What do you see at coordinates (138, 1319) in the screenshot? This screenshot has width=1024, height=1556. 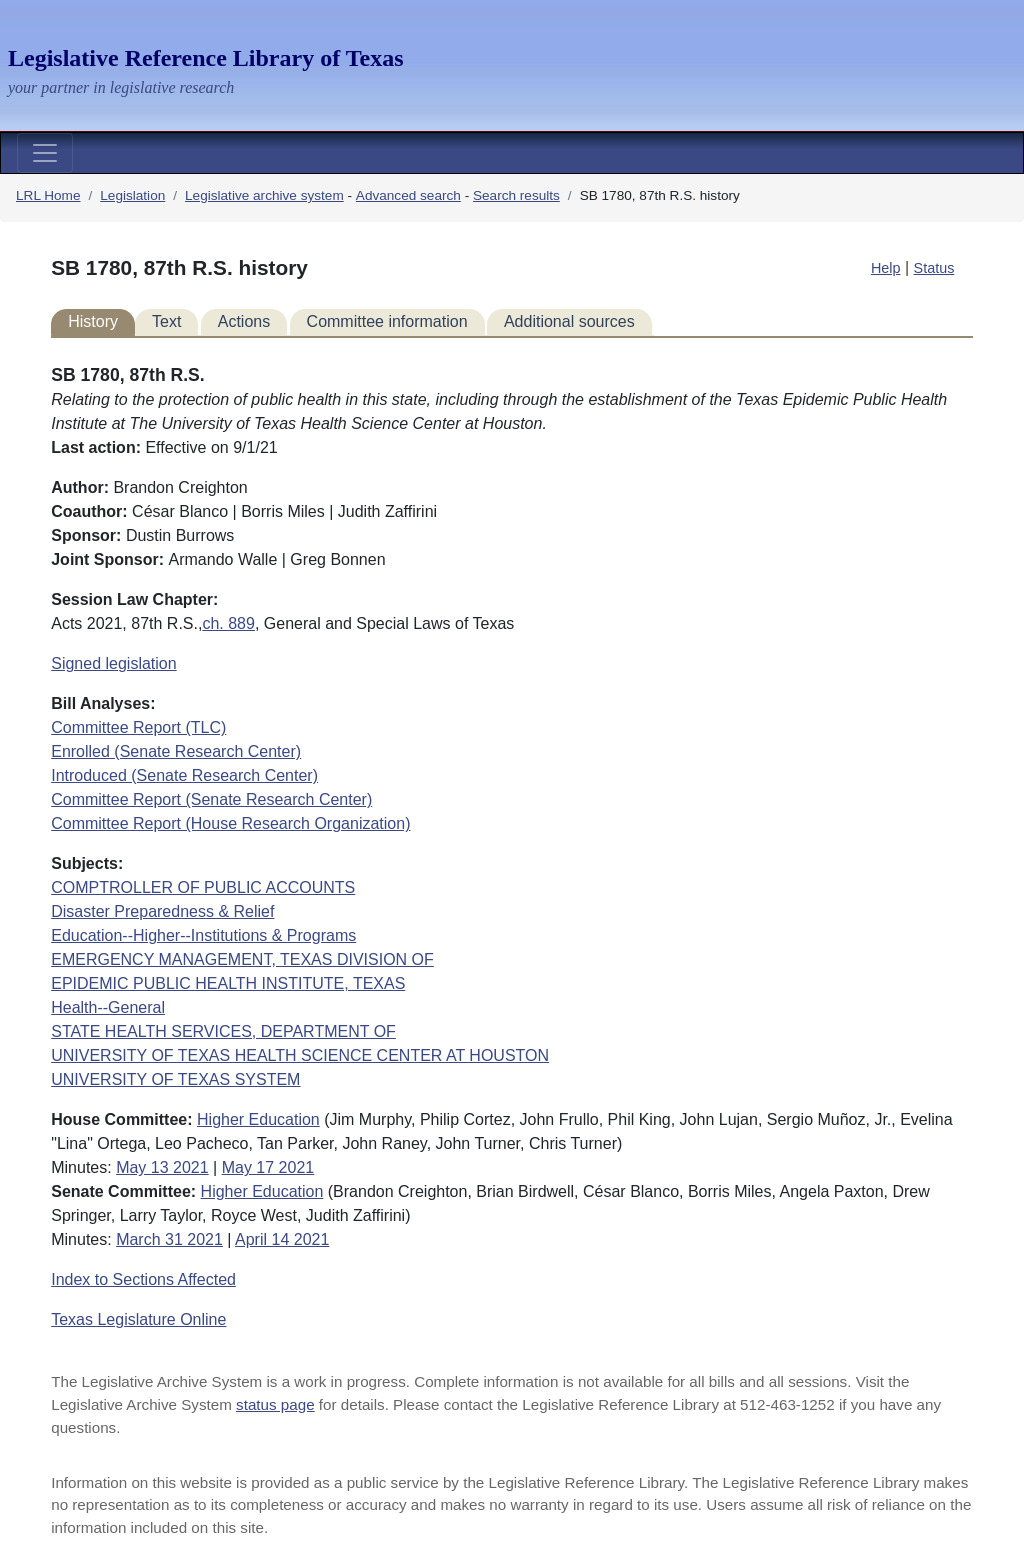 I see `Texas Legislature Online` at bounding box center [138, 1319].